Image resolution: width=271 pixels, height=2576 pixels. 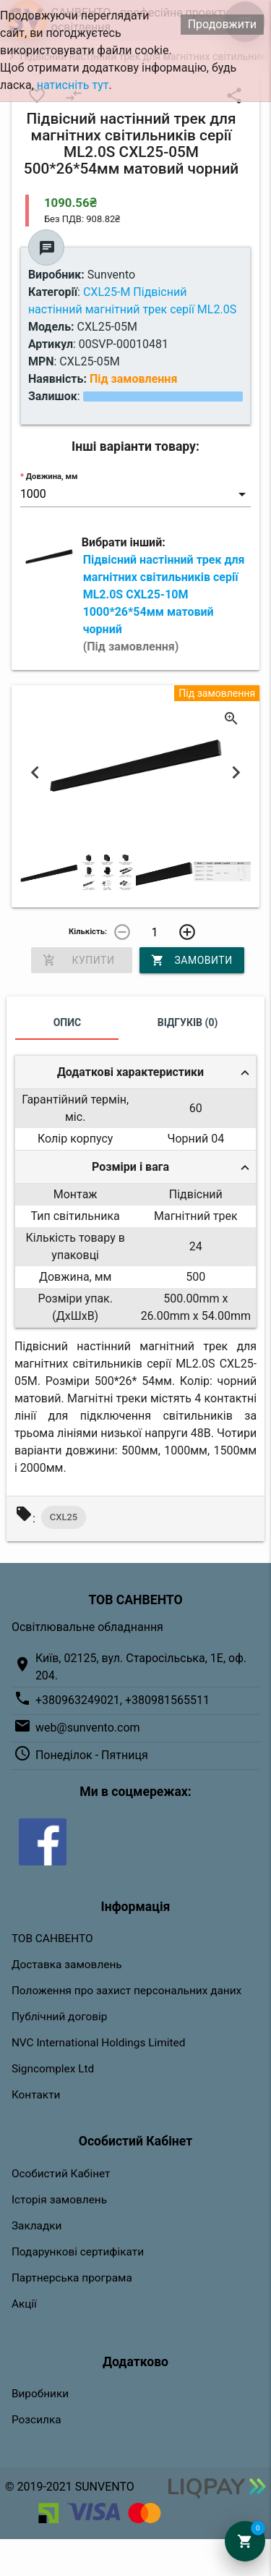 I want to click on Опис, so click(x=67, y=1022).